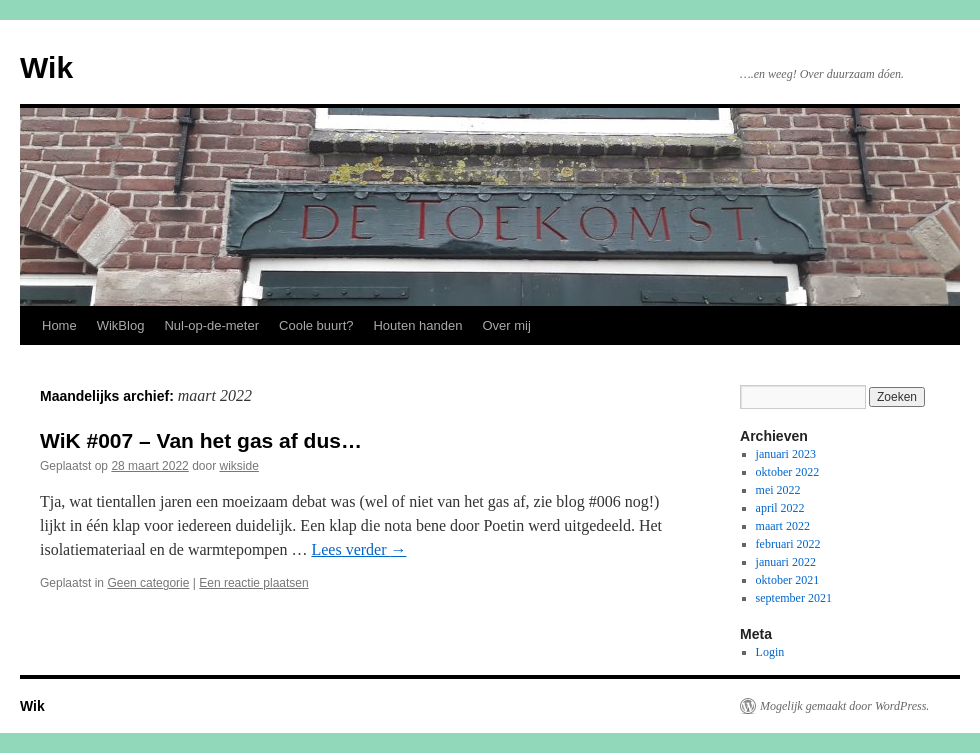  I want to click on april 2022, so click(780, 508).